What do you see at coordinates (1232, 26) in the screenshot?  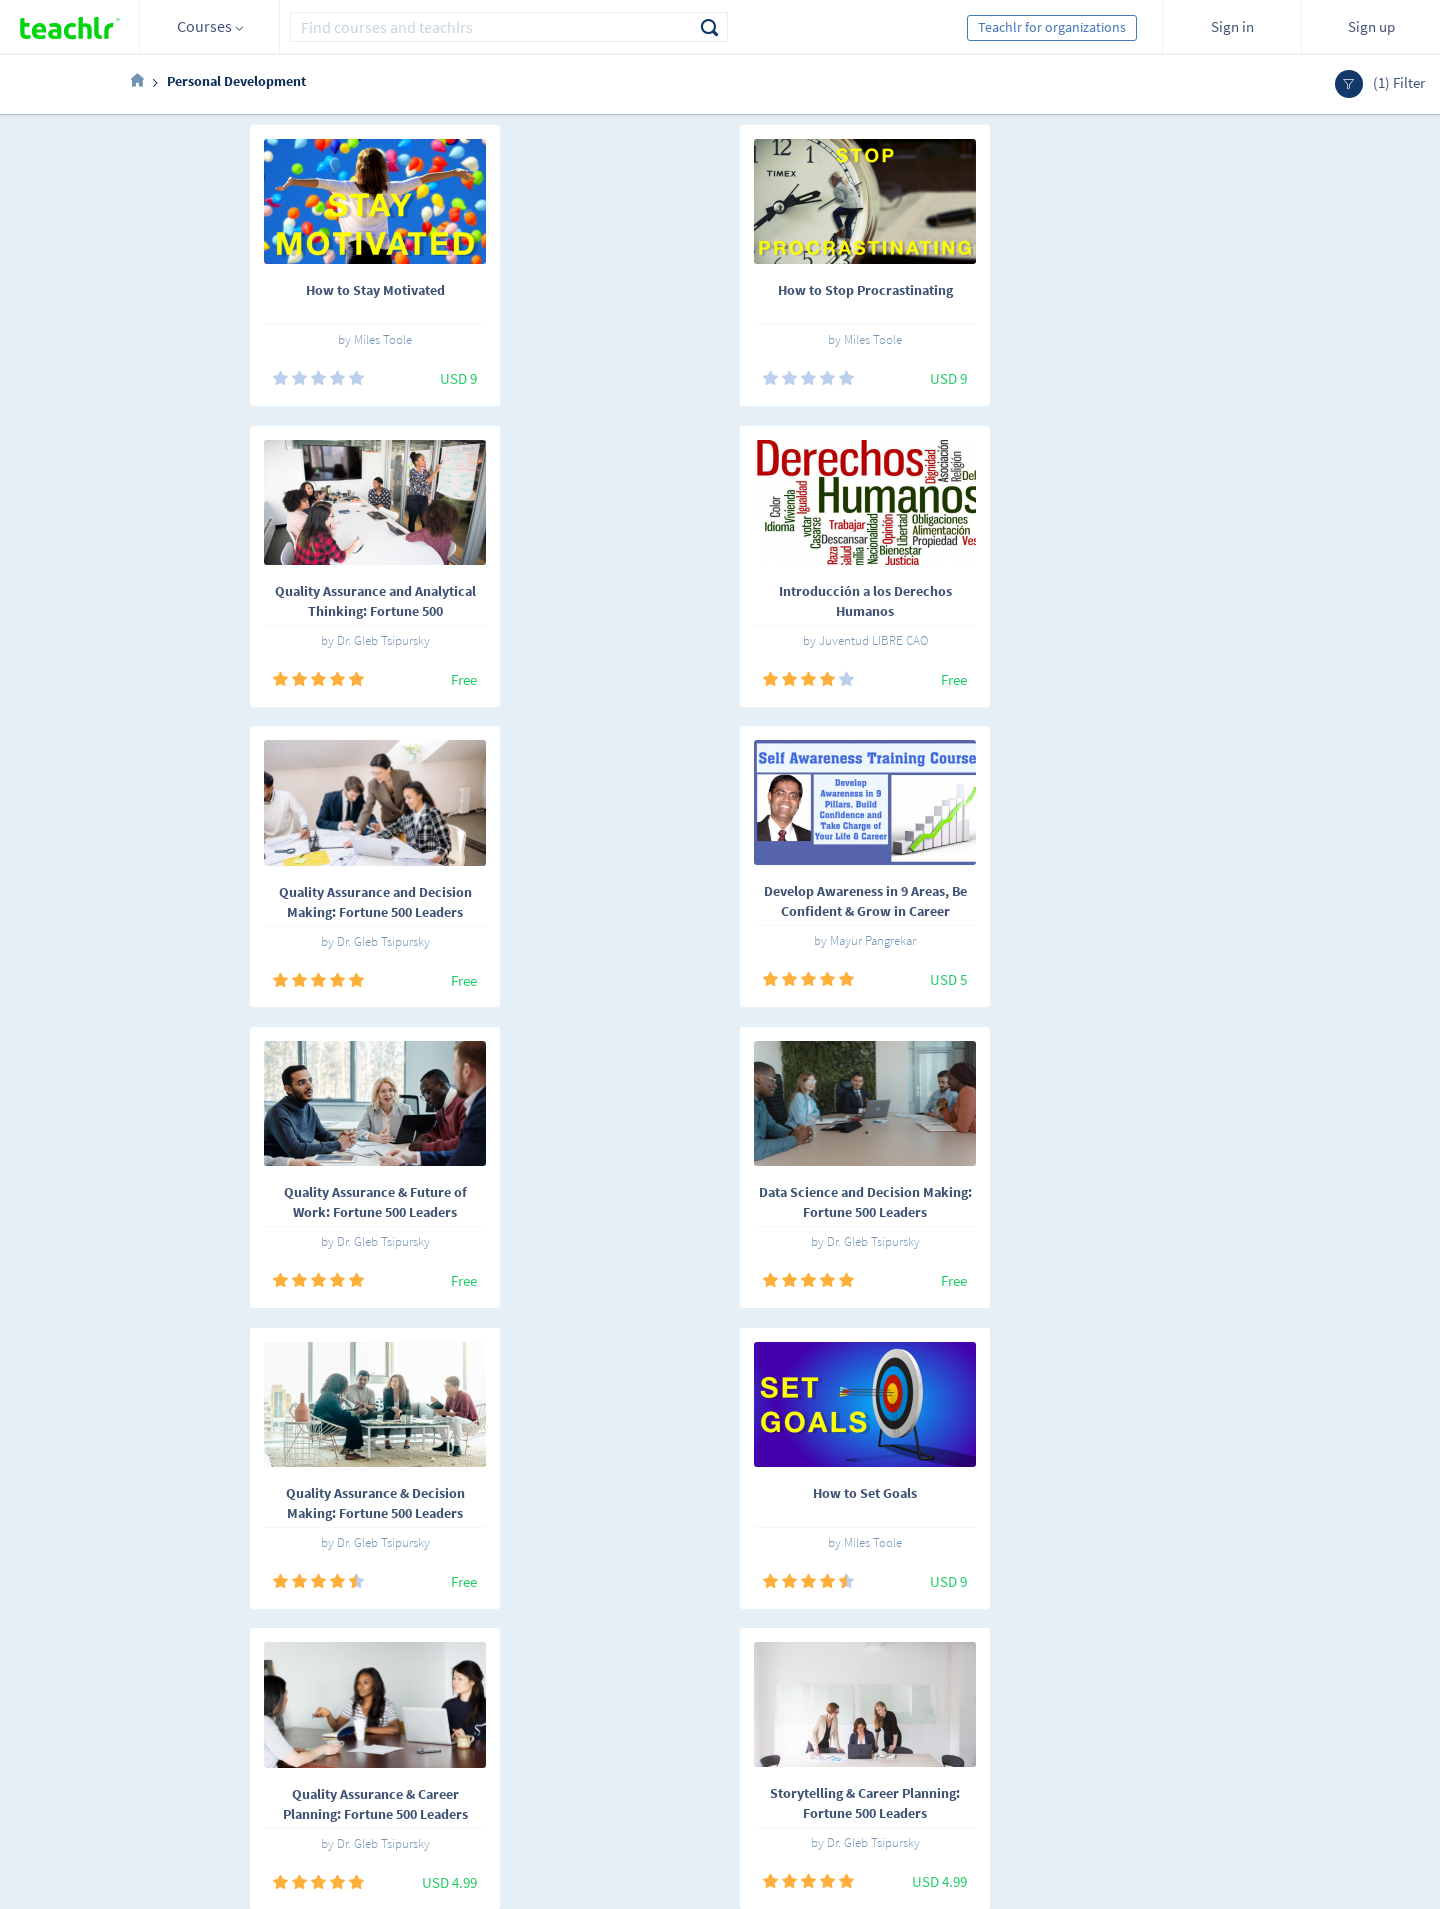 I see `Sign in` at bounding box center [1232, 26].